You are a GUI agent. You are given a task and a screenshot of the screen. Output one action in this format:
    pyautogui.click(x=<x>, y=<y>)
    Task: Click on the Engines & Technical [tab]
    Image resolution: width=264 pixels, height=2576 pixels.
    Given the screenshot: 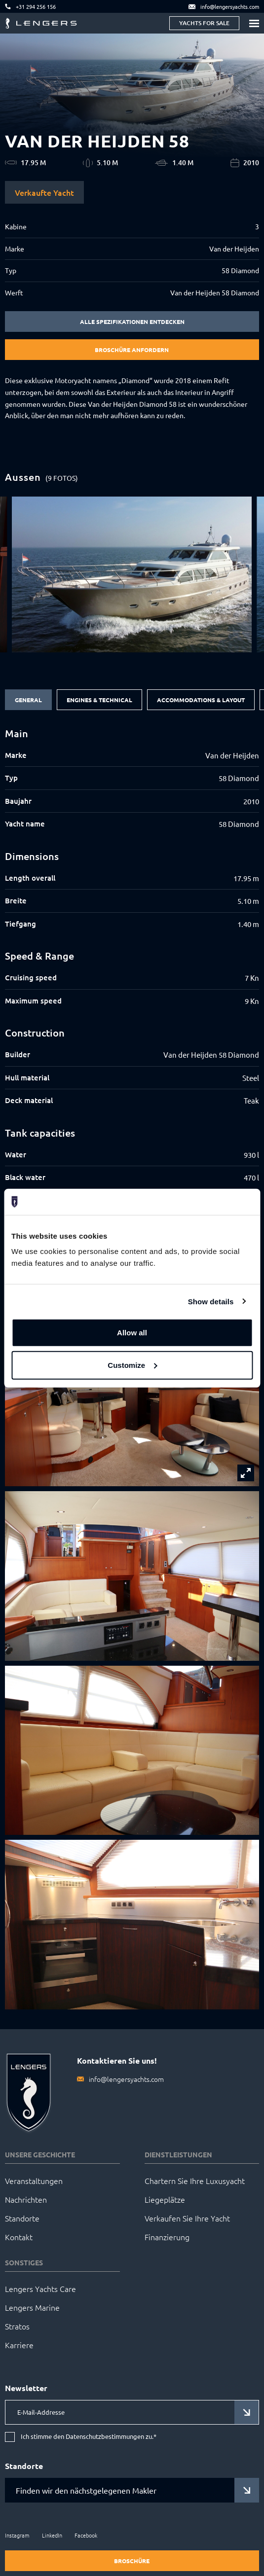 What is the action you would take?
    pyautogui.click(x=99, y=700)
    